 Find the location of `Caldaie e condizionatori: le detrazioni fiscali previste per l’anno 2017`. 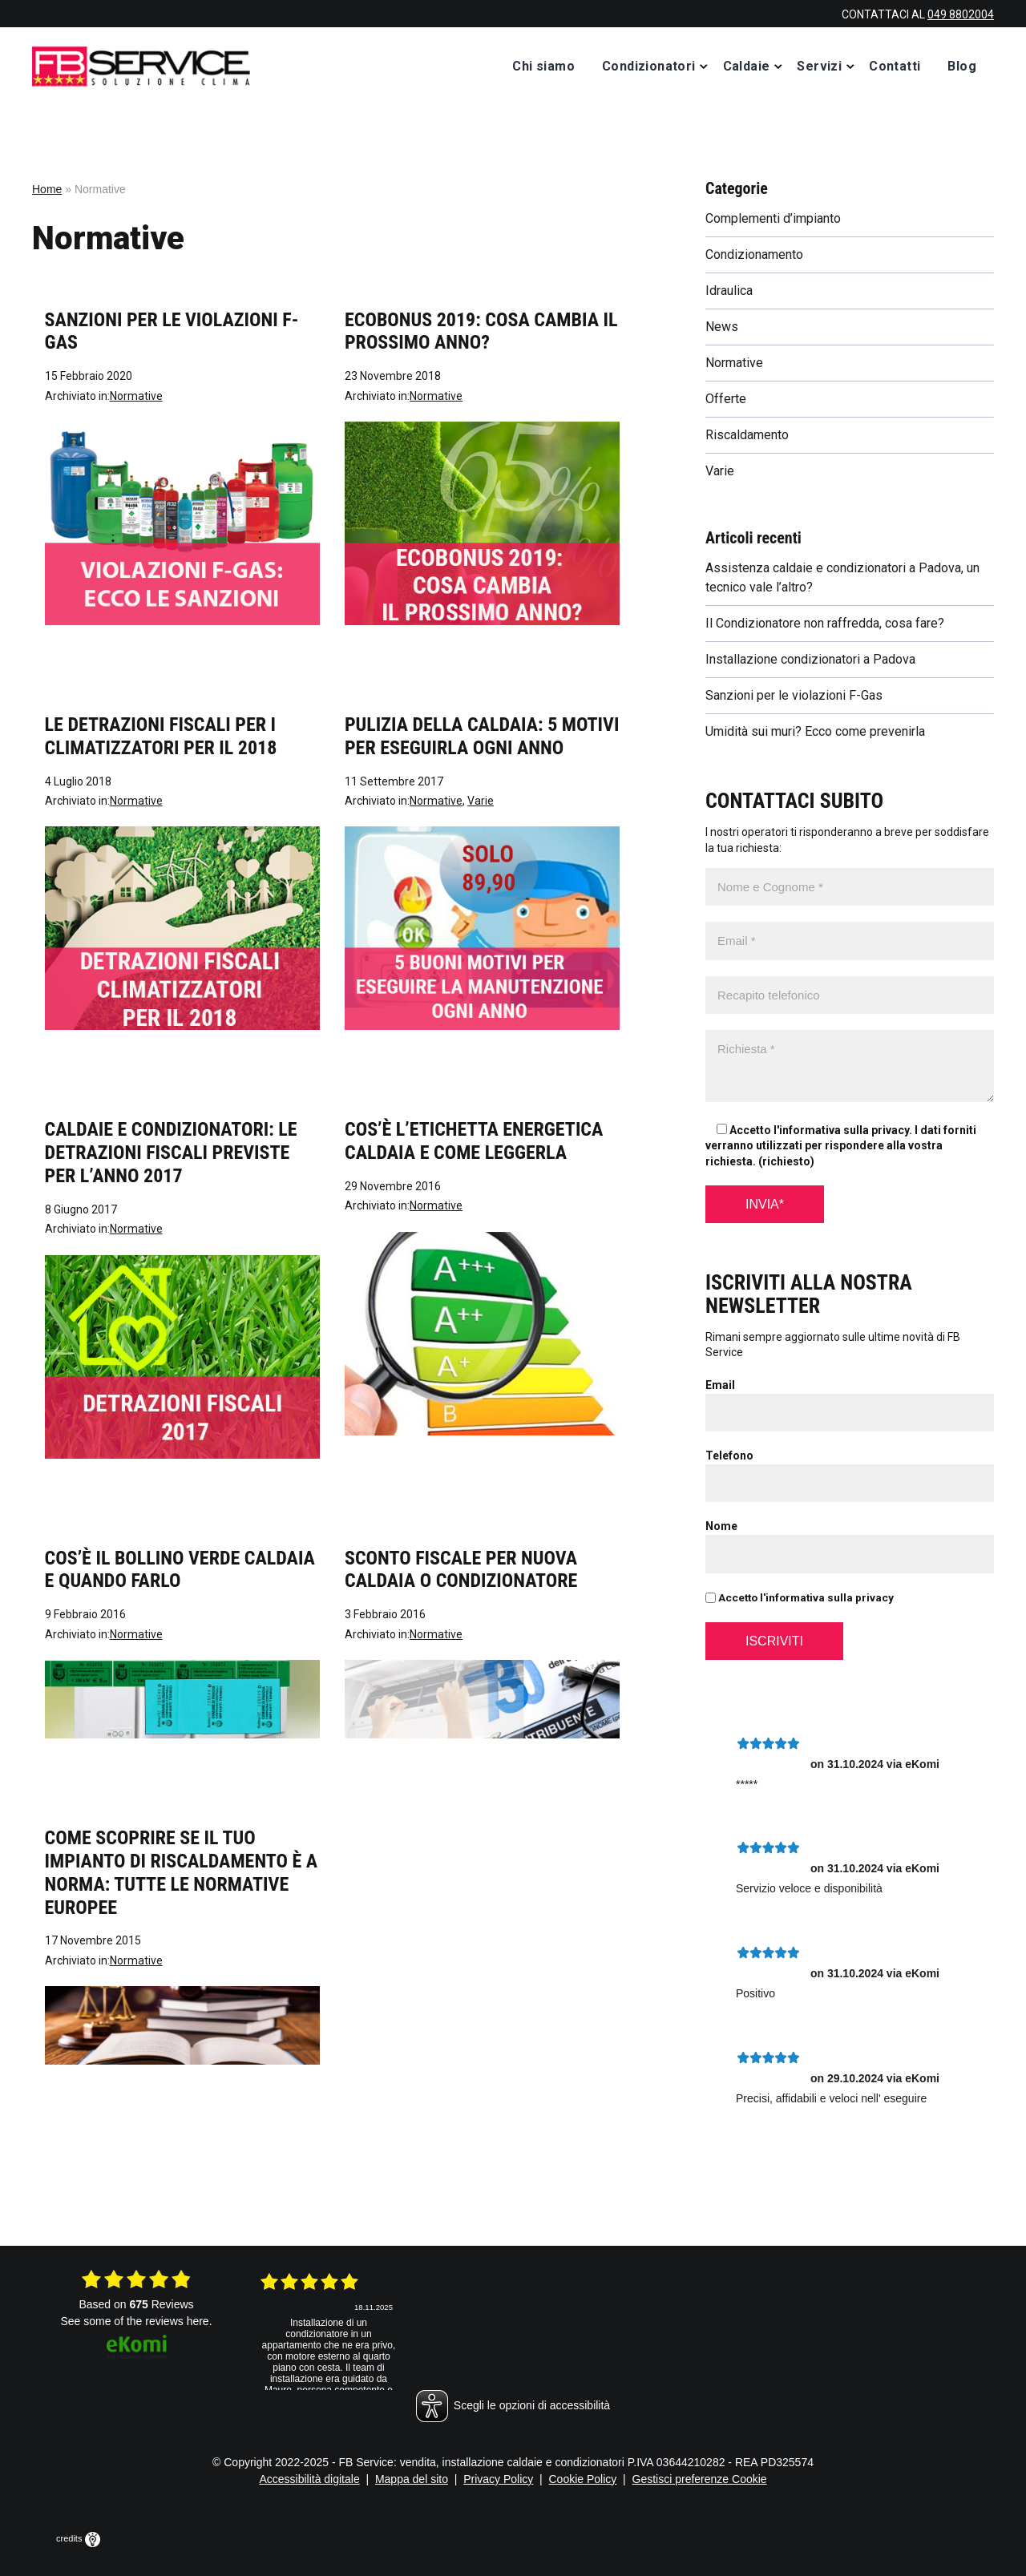

Caldaie e condizionatori: le detrazioni fiscali previste per l’anno 2017 is located at coordinates (171, 1152).